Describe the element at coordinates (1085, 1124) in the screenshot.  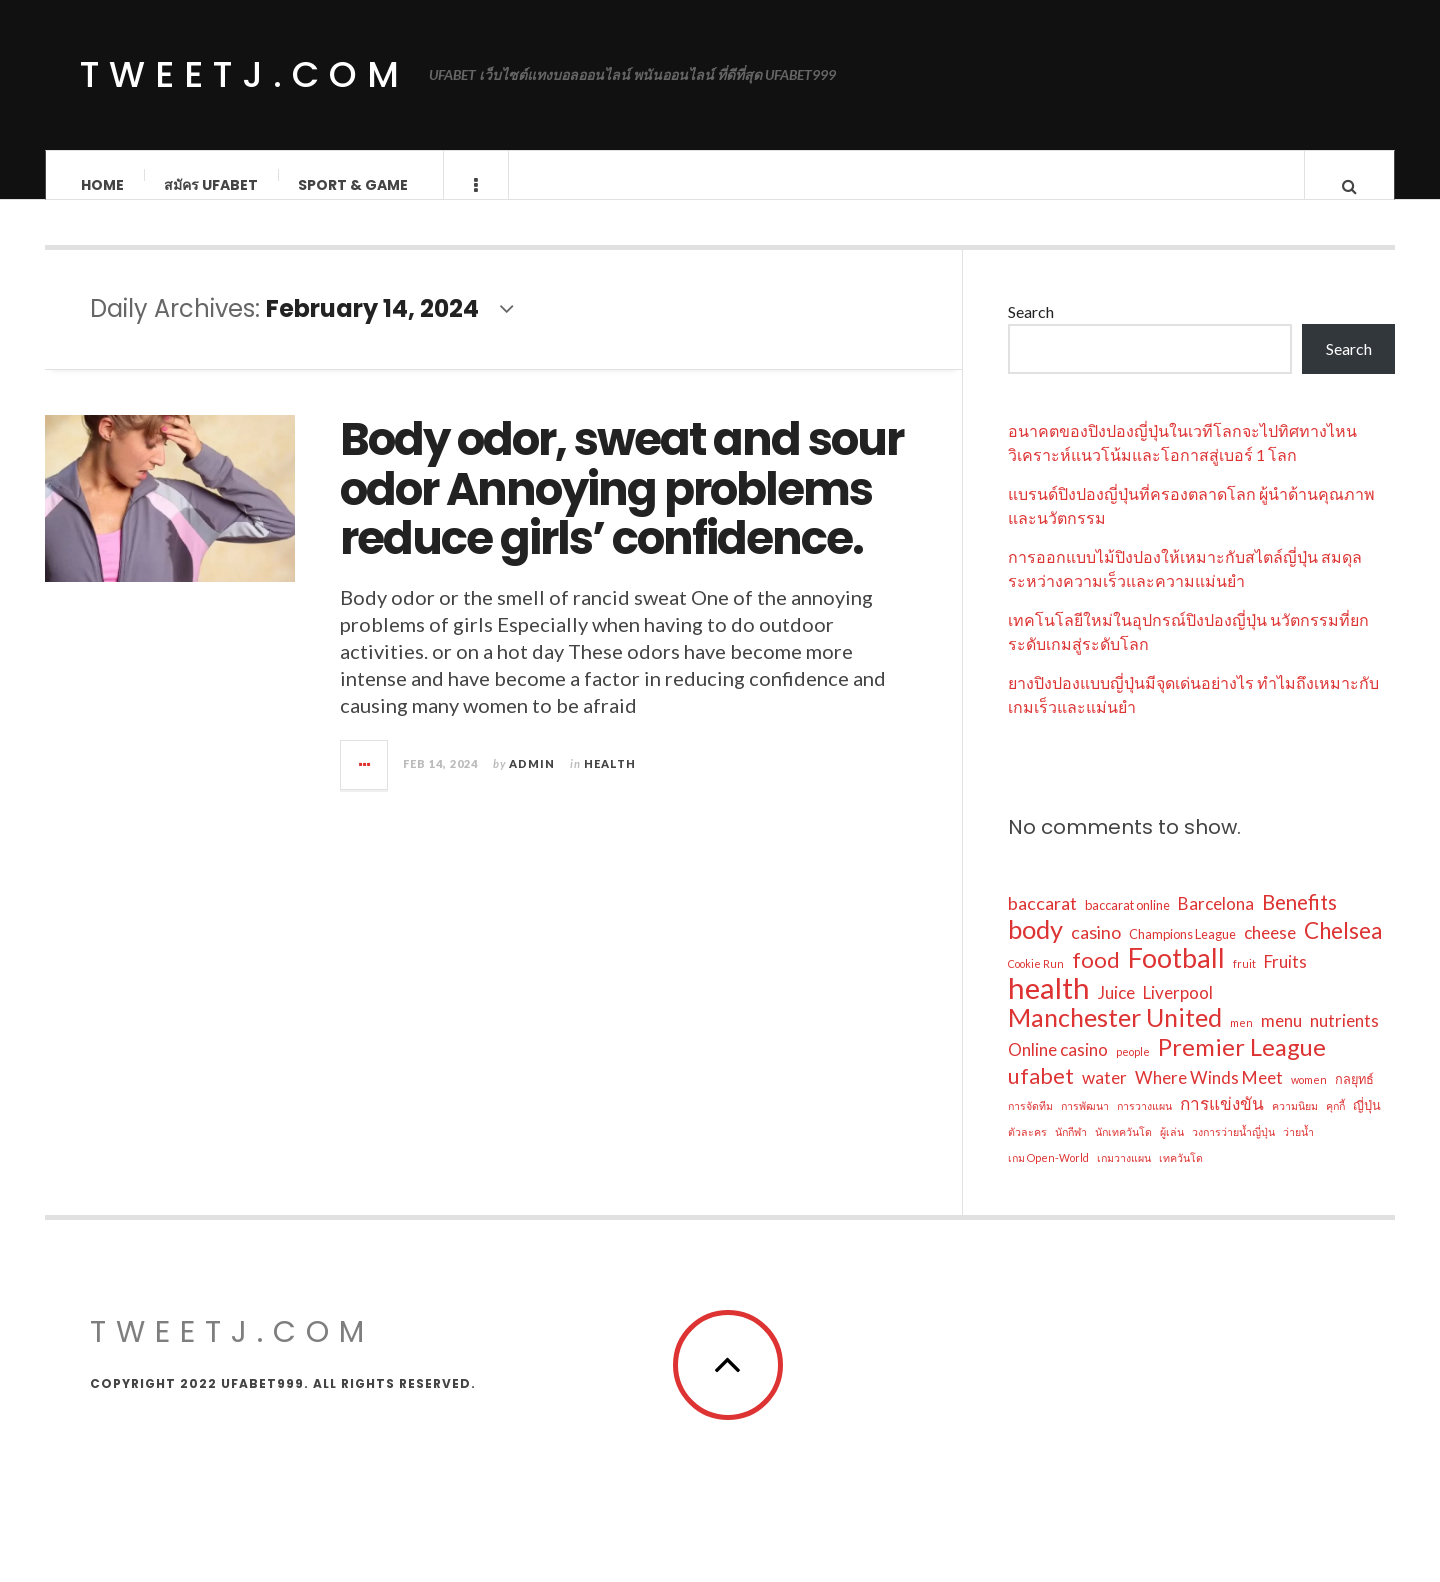
I see `การพัฒนา [การพัฒนา (2 items)]` at that location.